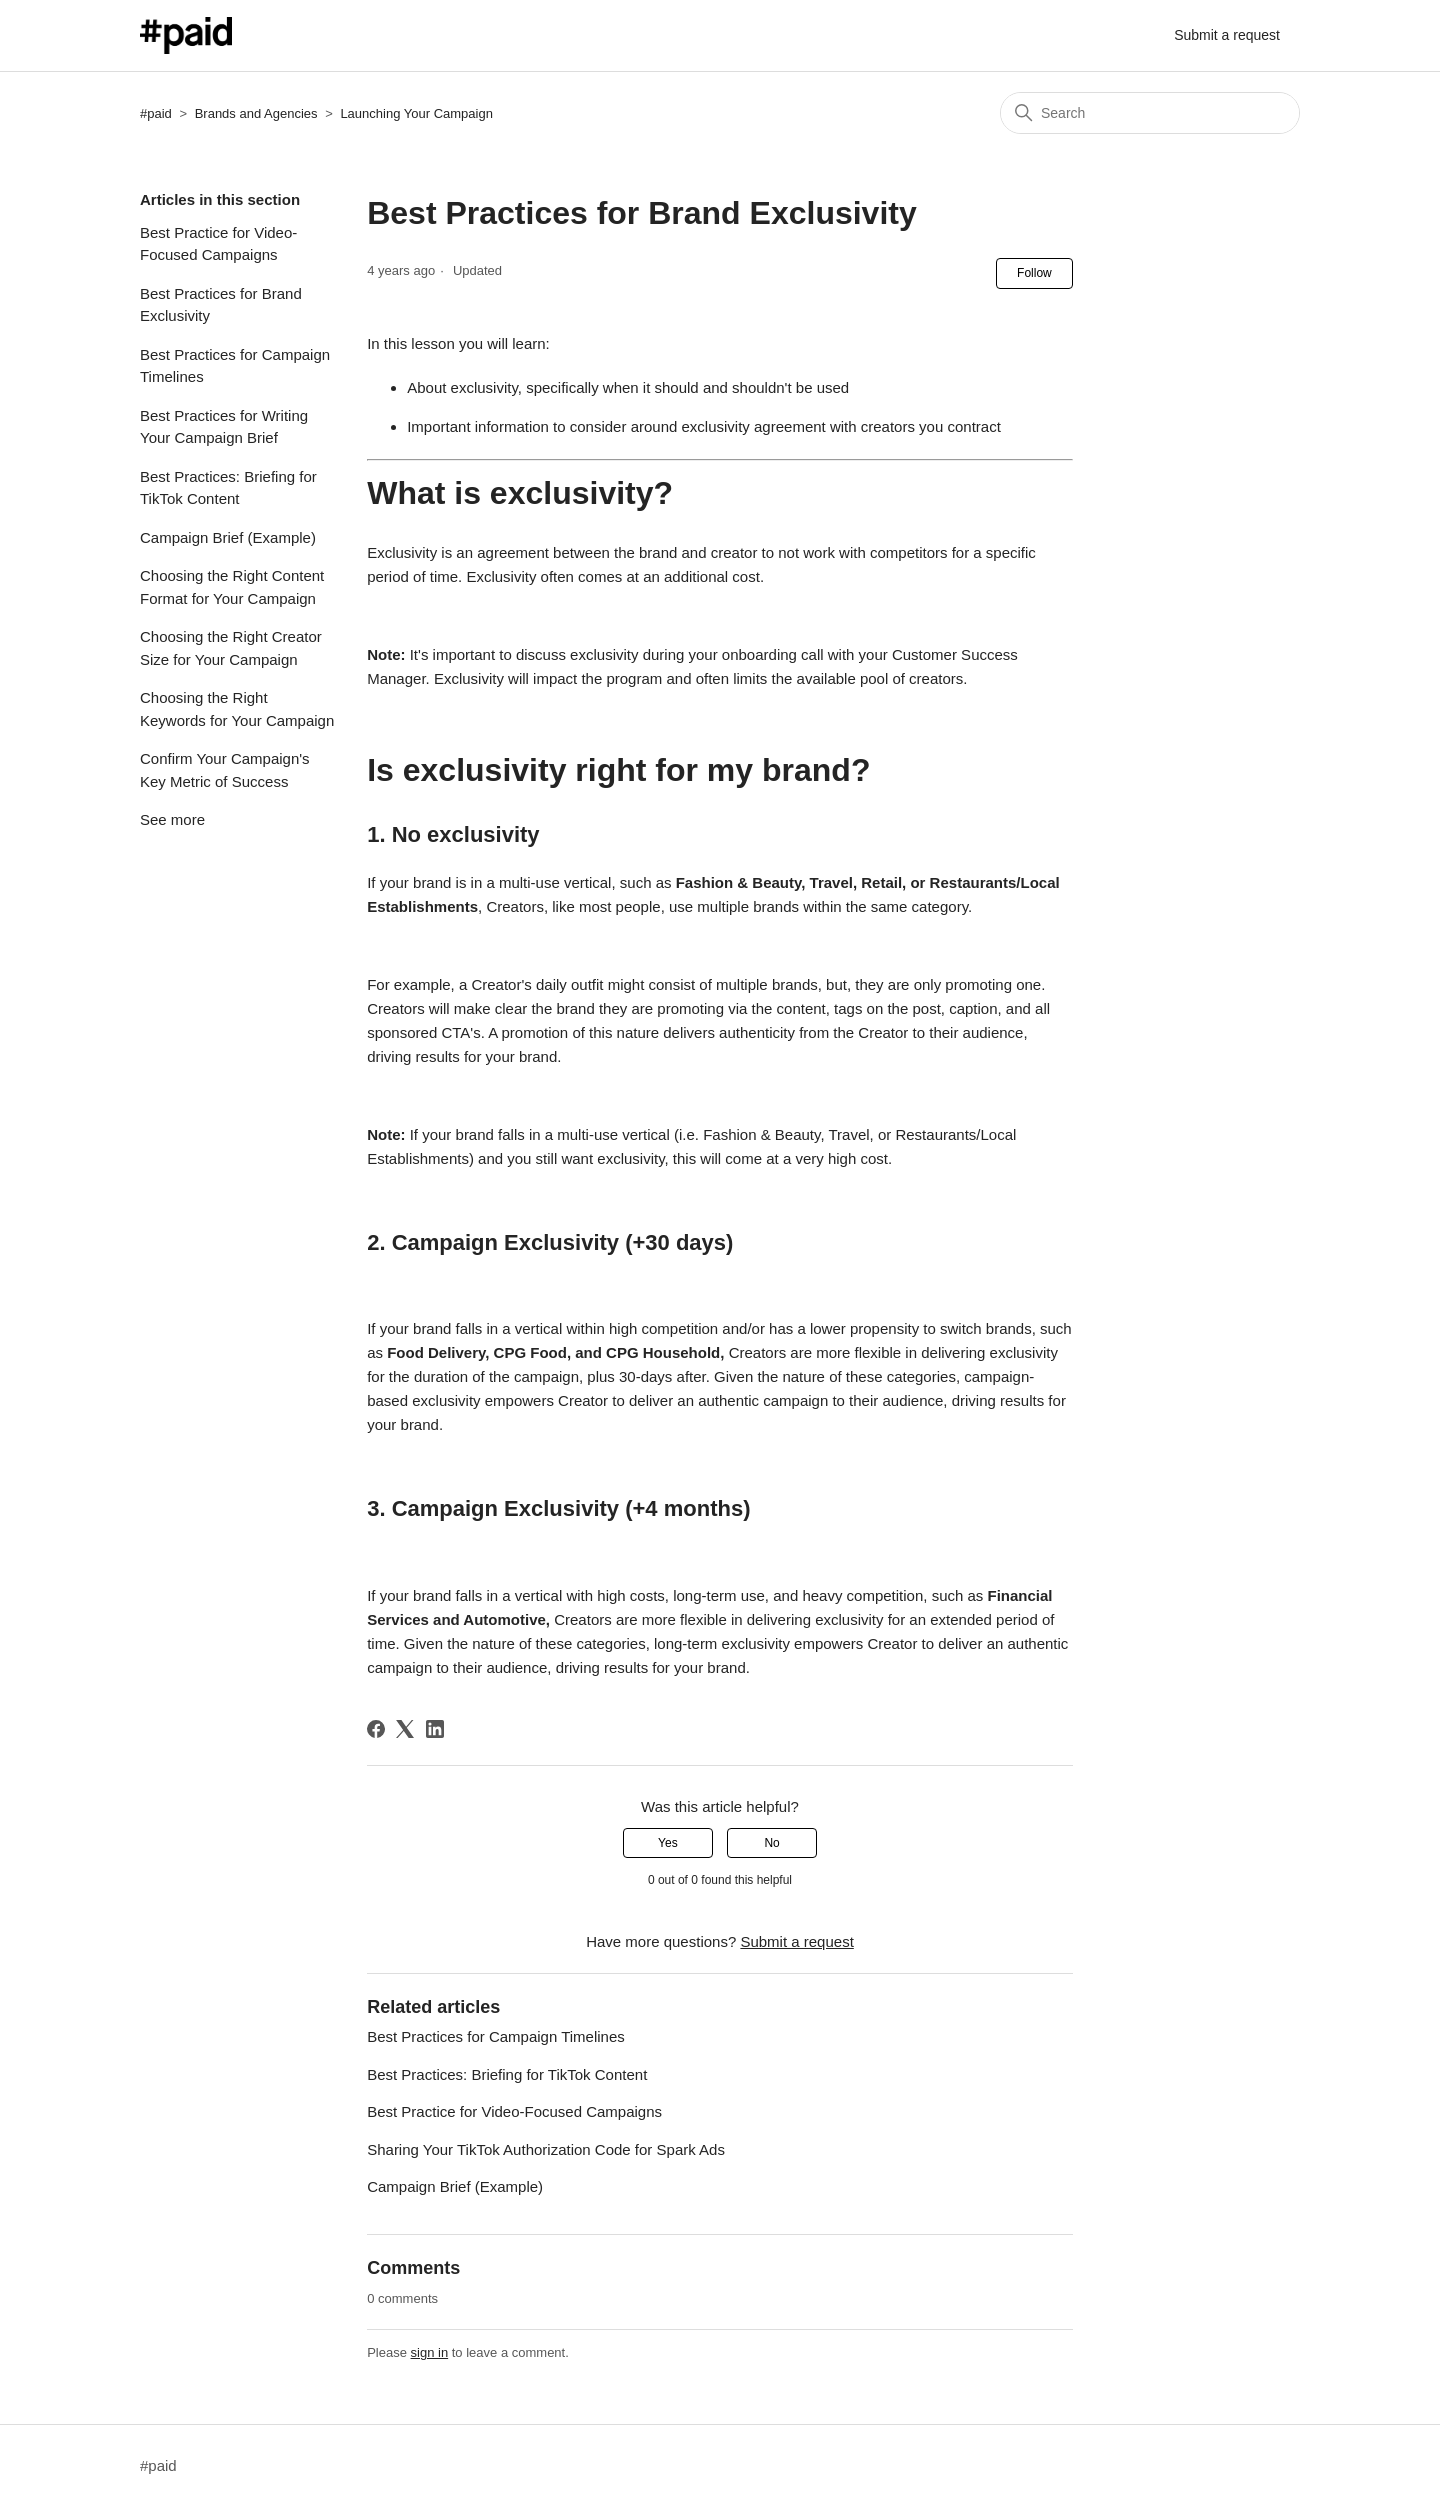  Describe the element at coordinates (435, 1729) in the screenshot. I see `[LinkedIn]` at that location.